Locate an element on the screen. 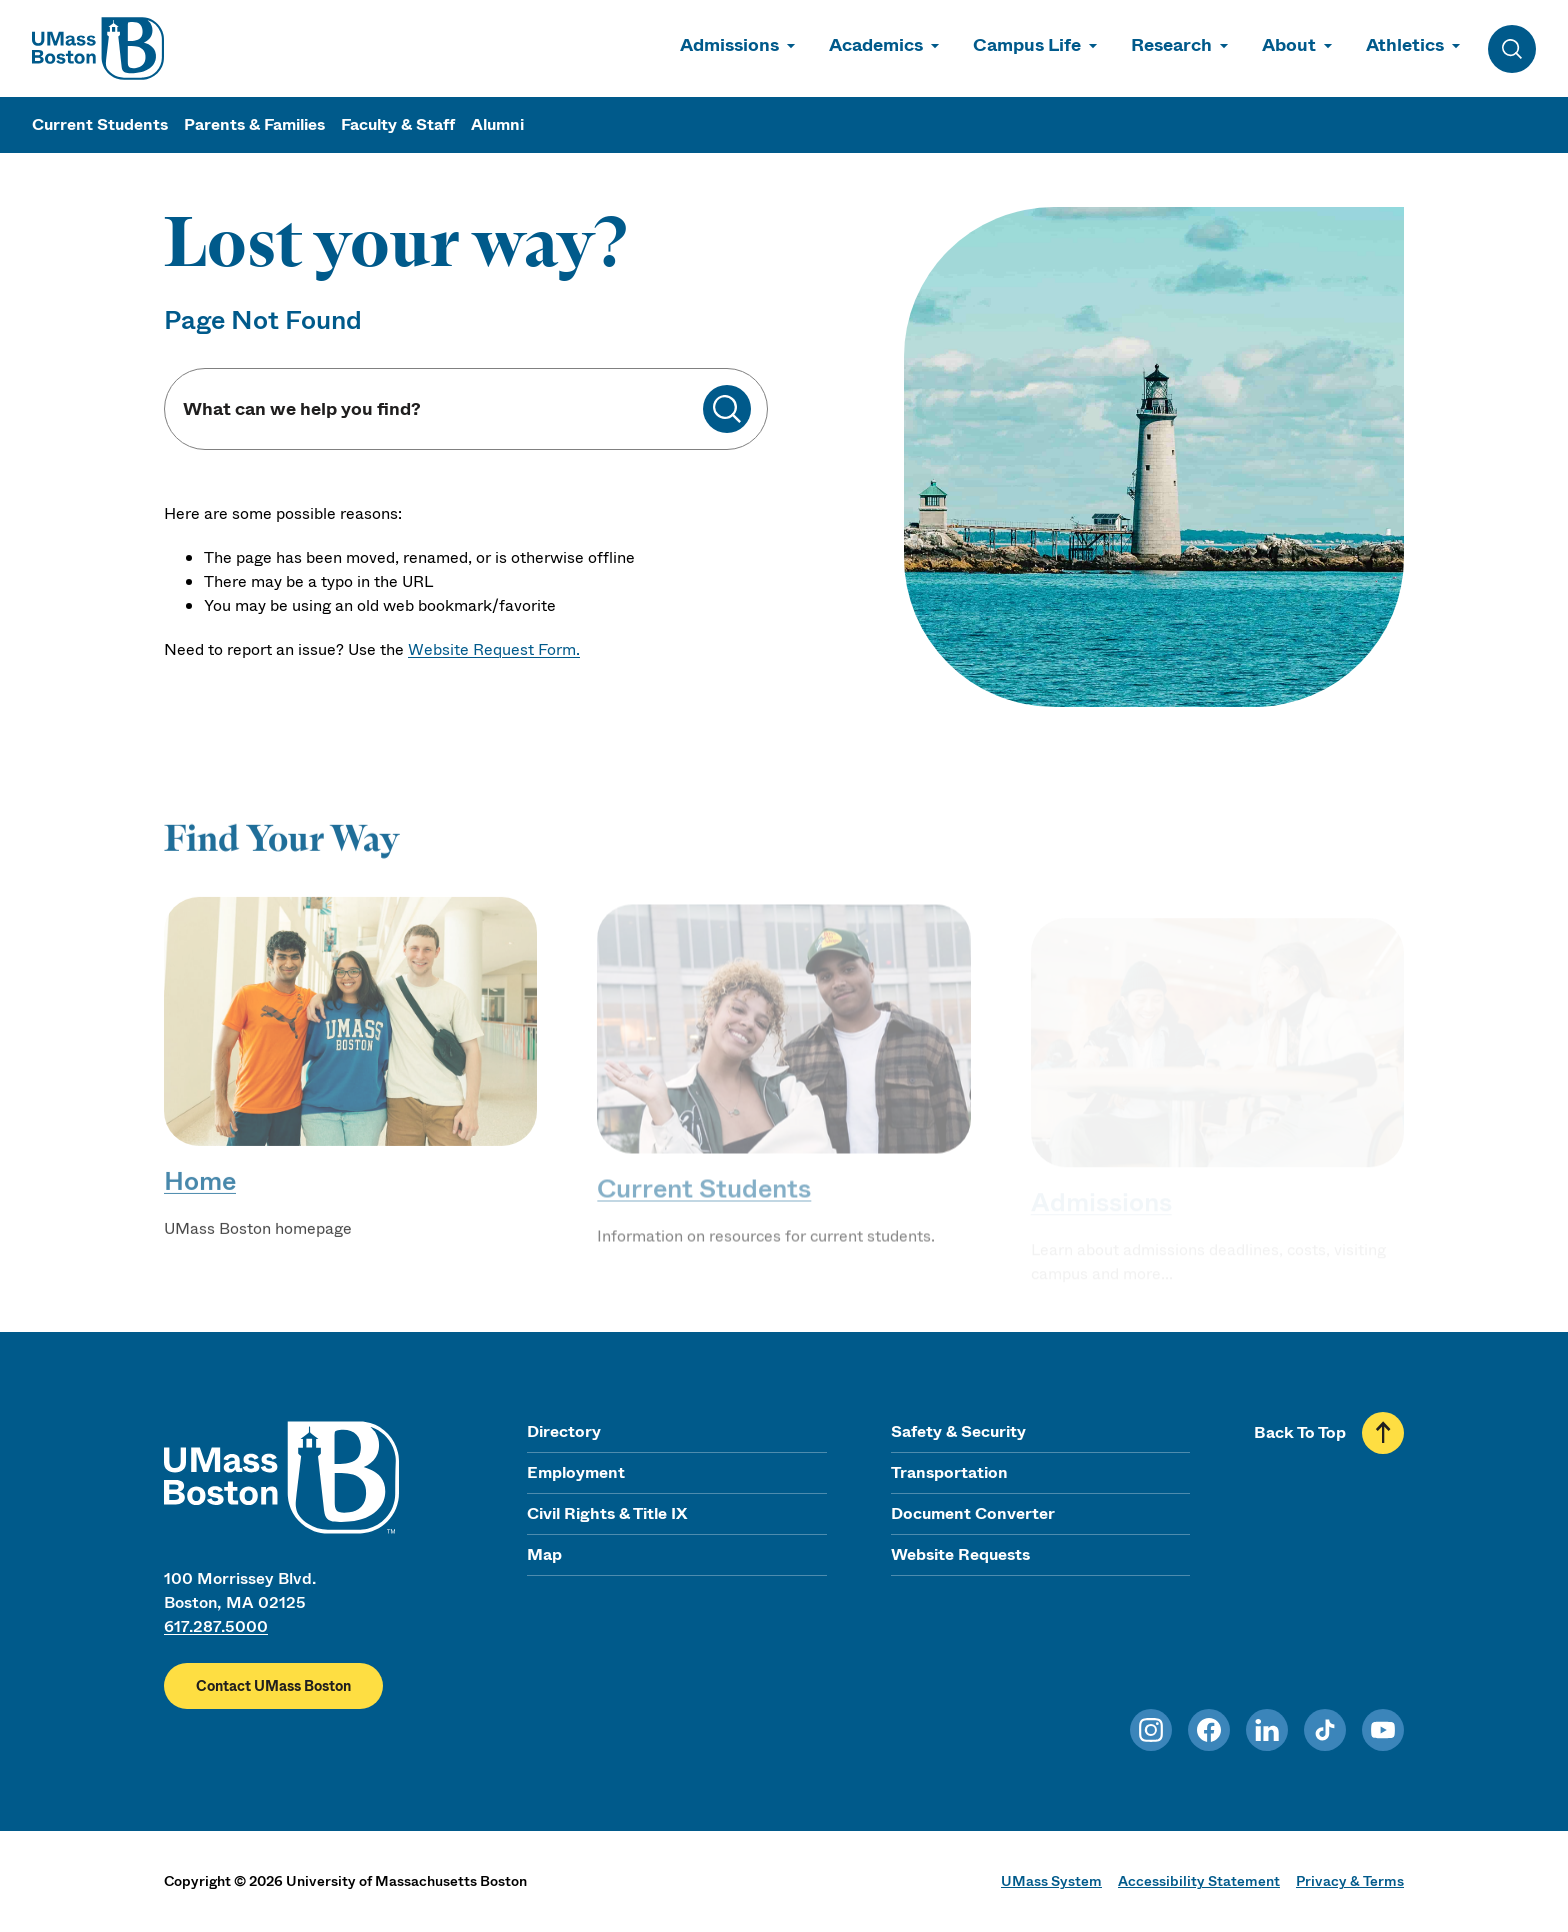  Back To Top is located at coordinates (1300, 1432).